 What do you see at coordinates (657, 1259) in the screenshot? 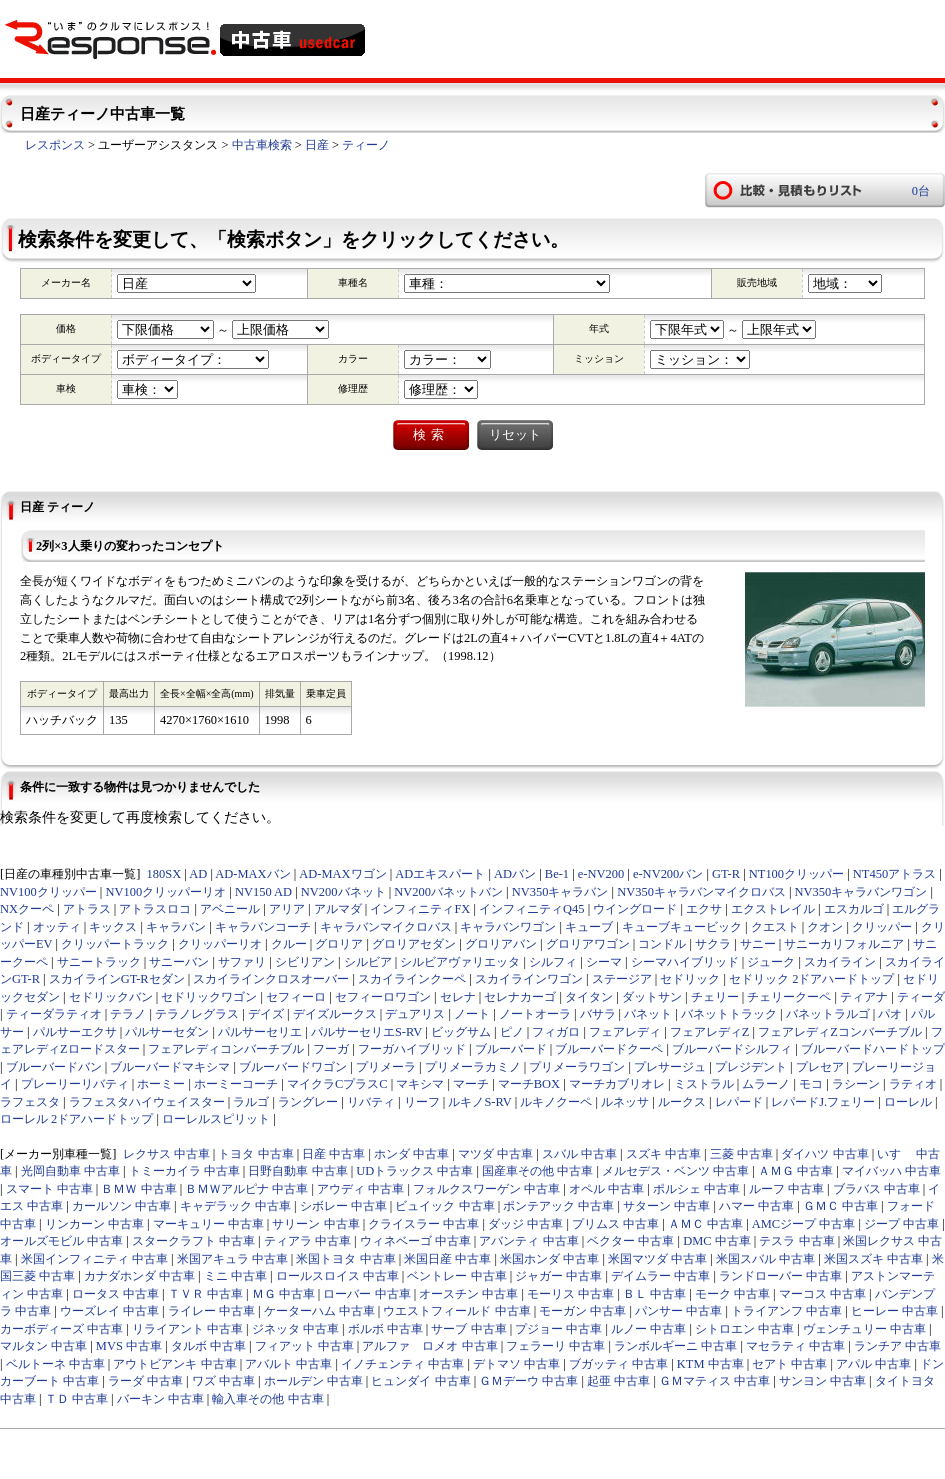
I see `米国マツダ 中古車` at bounding box center [657, 1259].